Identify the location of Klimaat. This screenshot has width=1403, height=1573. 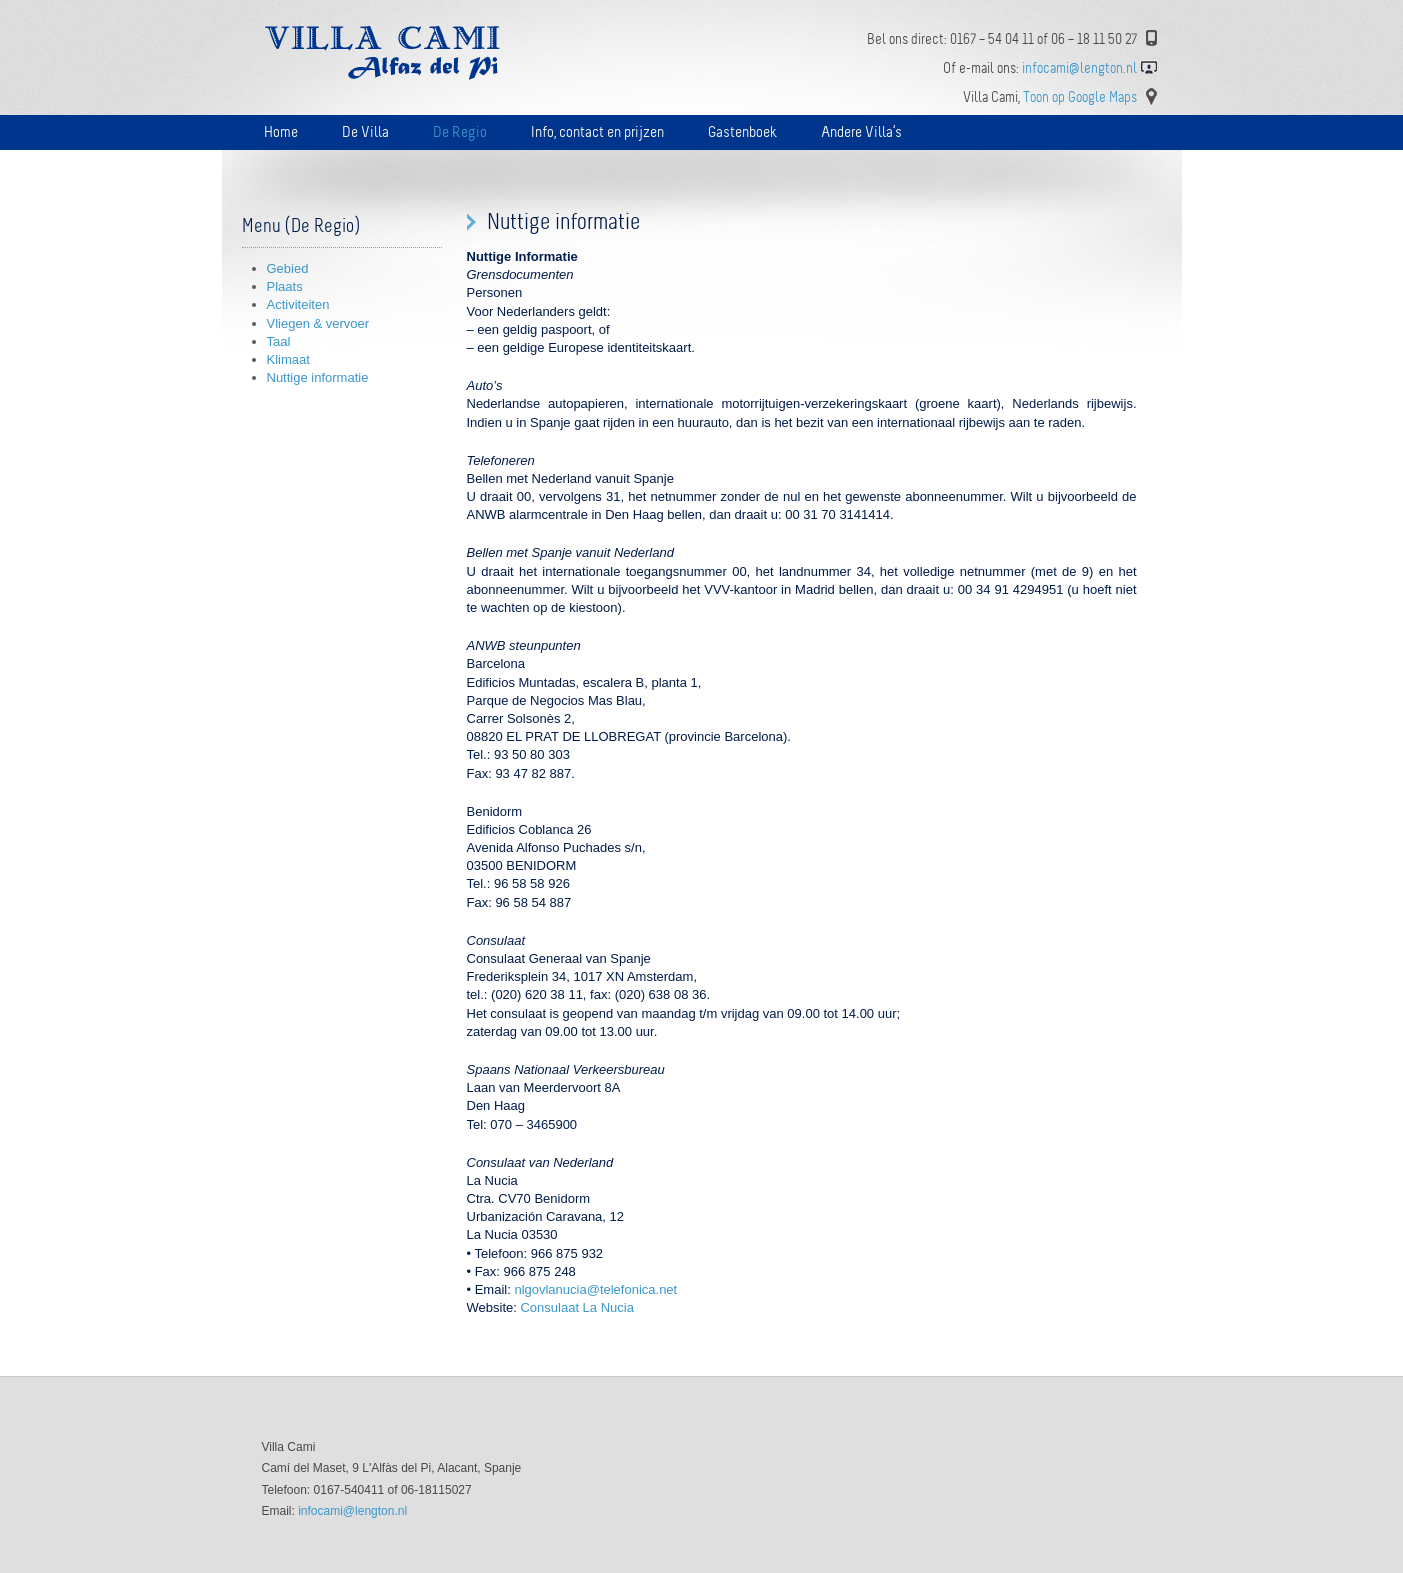
(288, 359).